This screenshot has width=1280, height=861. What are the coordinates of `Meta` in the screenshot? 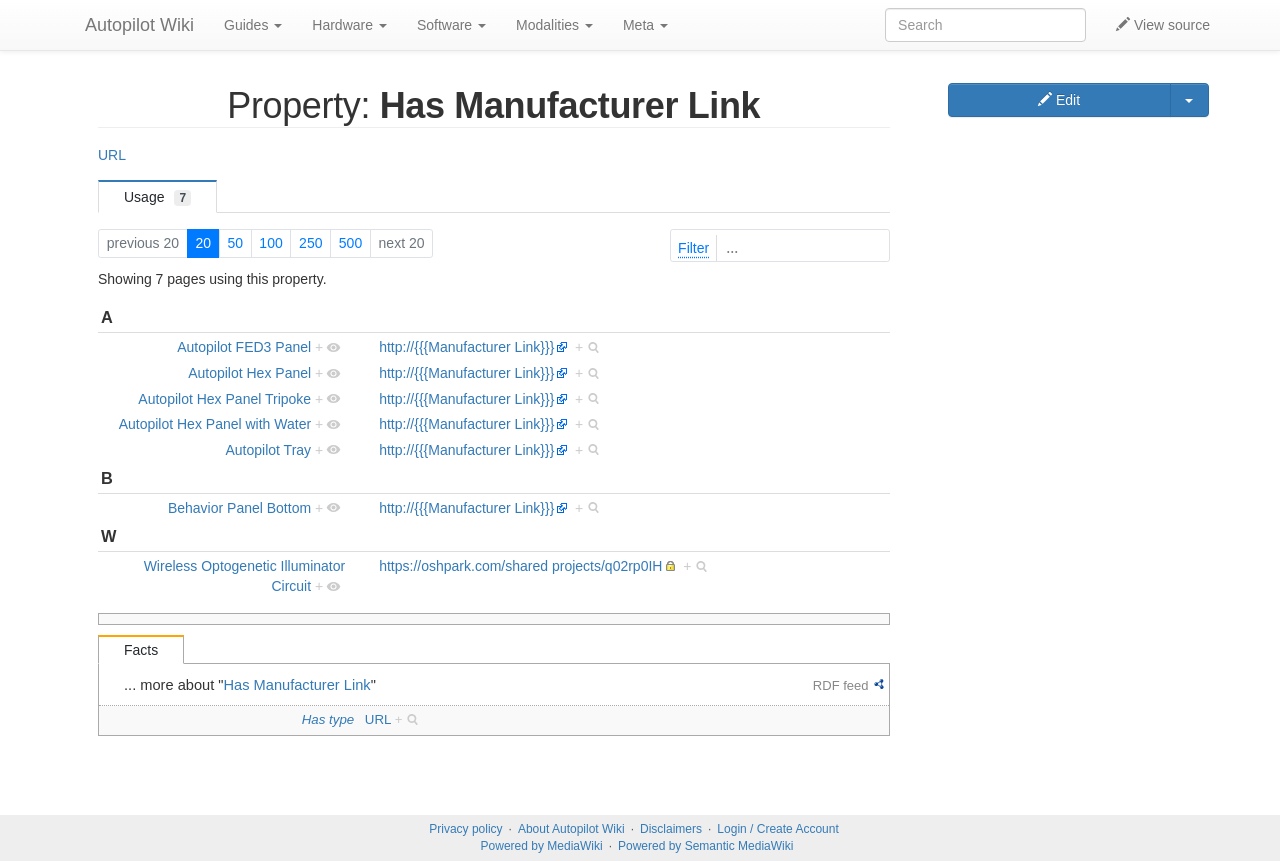 It's located at (645, 25).